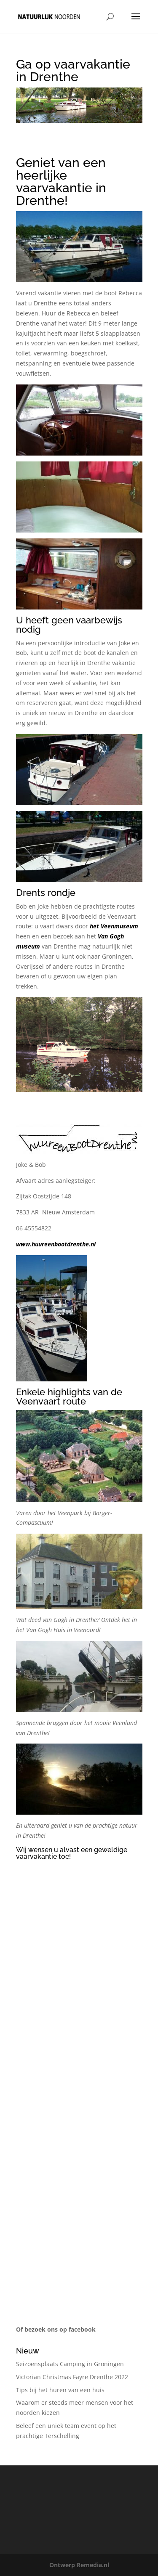  What do you see at coordinates (79, 2565) in the screenshot?
I see `Ontwerp Remedia.nl` at bounding box center [79, 2565].